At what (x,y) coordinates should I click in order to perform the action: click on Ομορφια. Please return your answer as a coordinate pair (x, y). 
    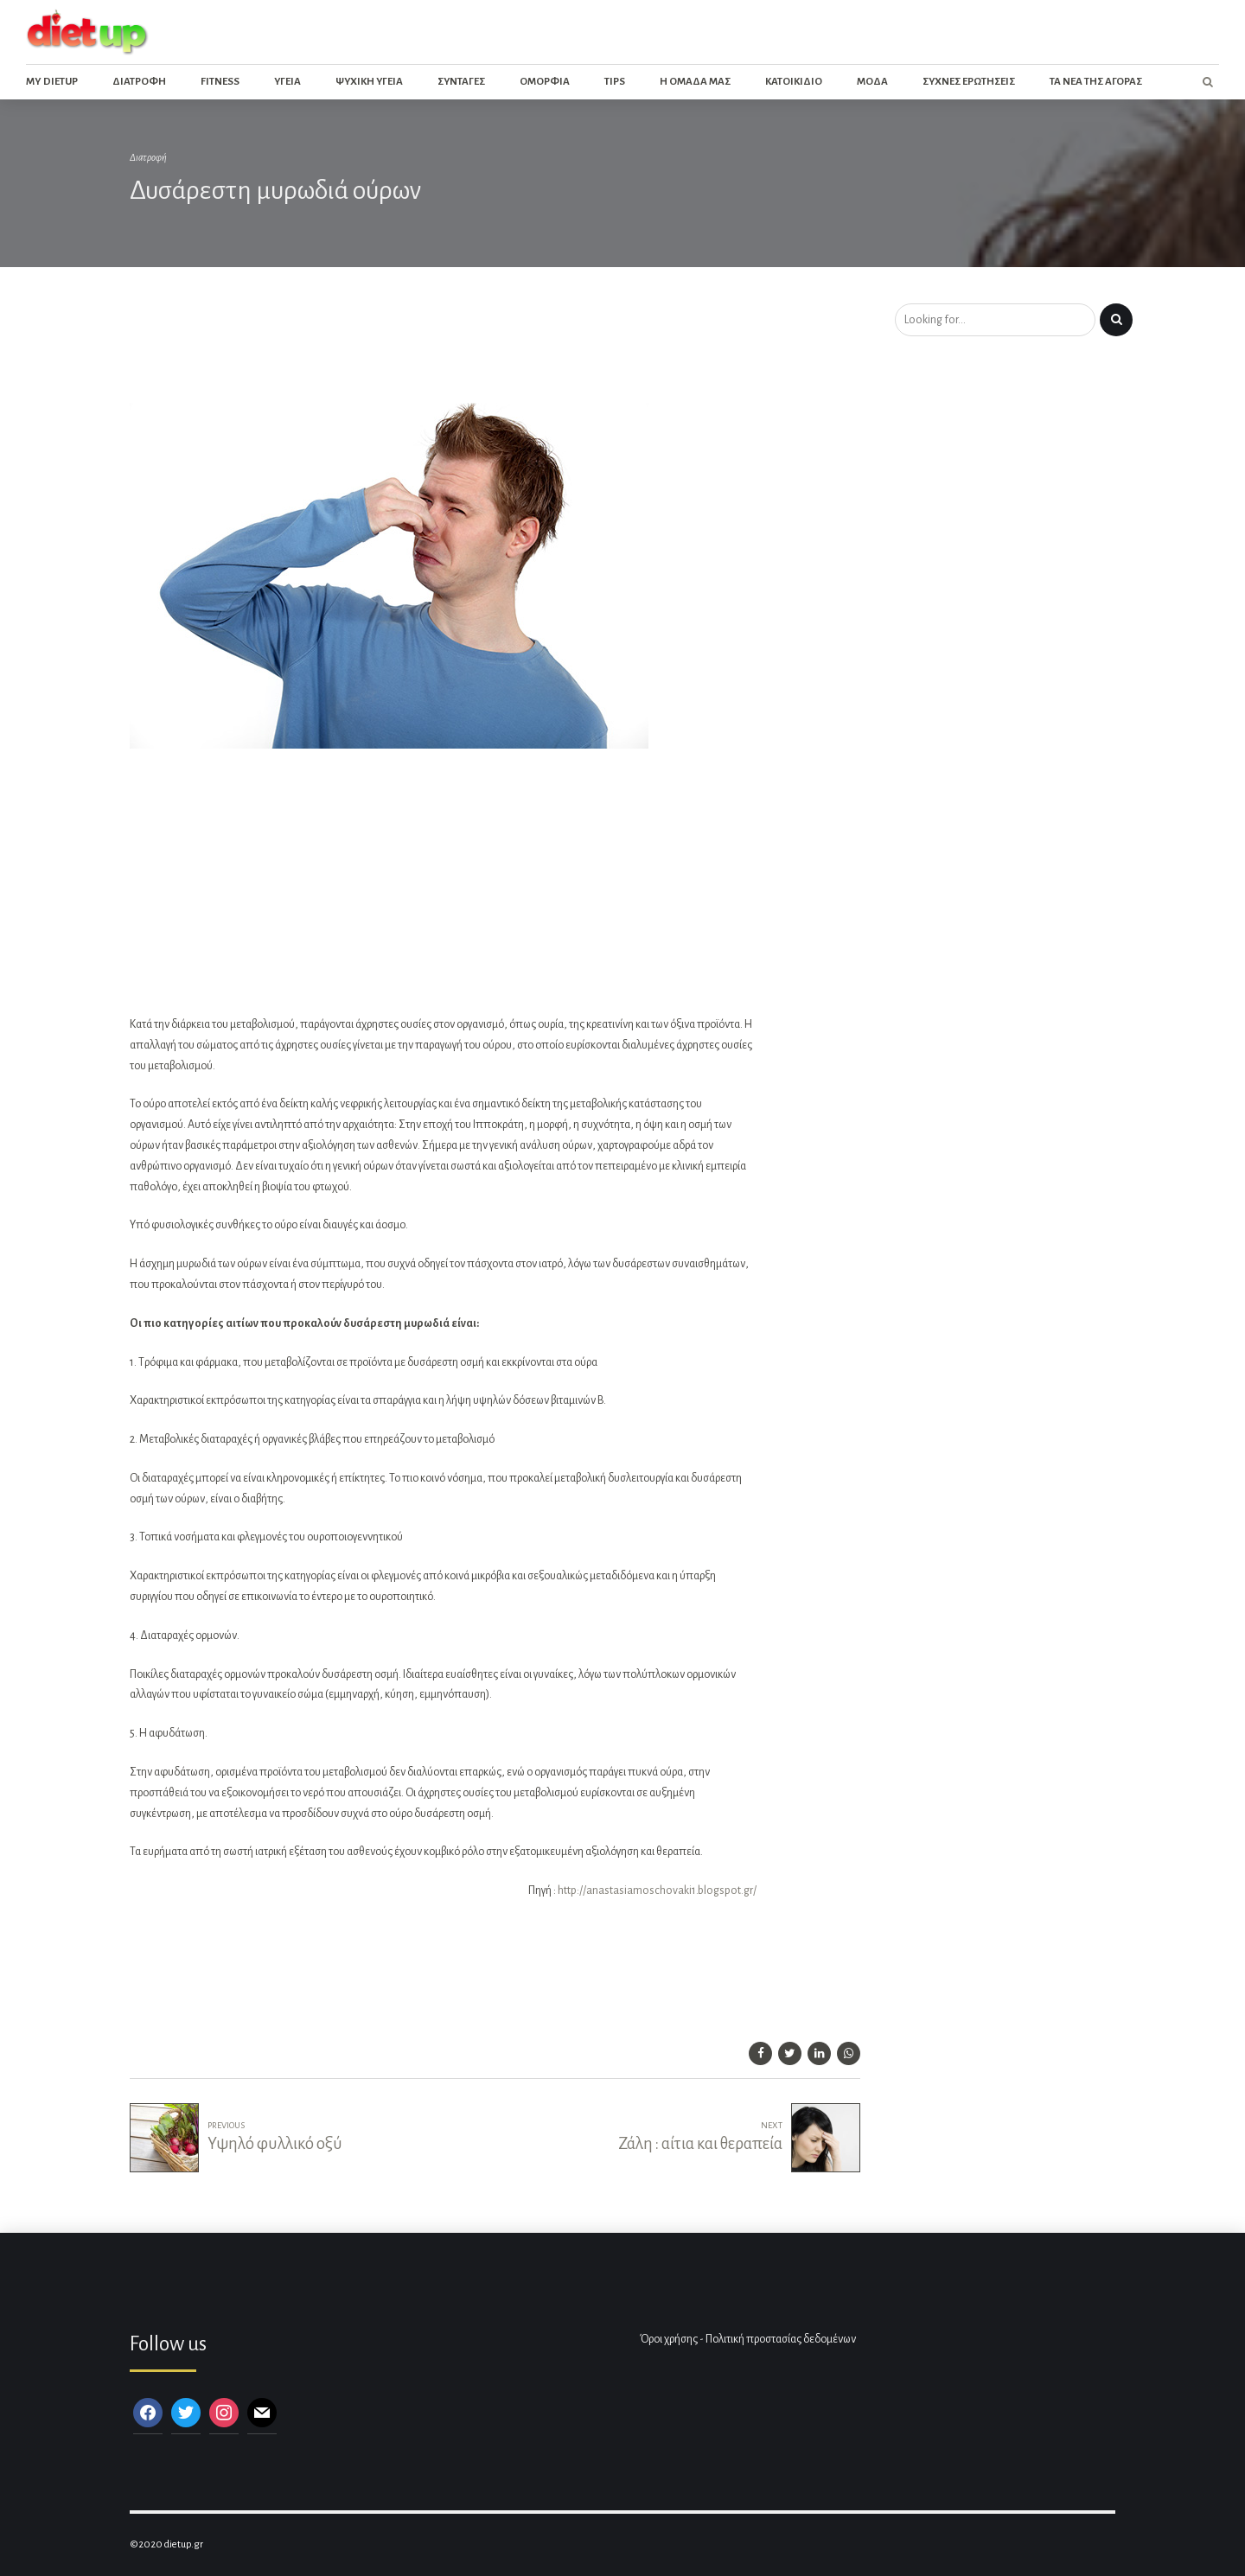
    Looking at the image, I should click on (545, 81).